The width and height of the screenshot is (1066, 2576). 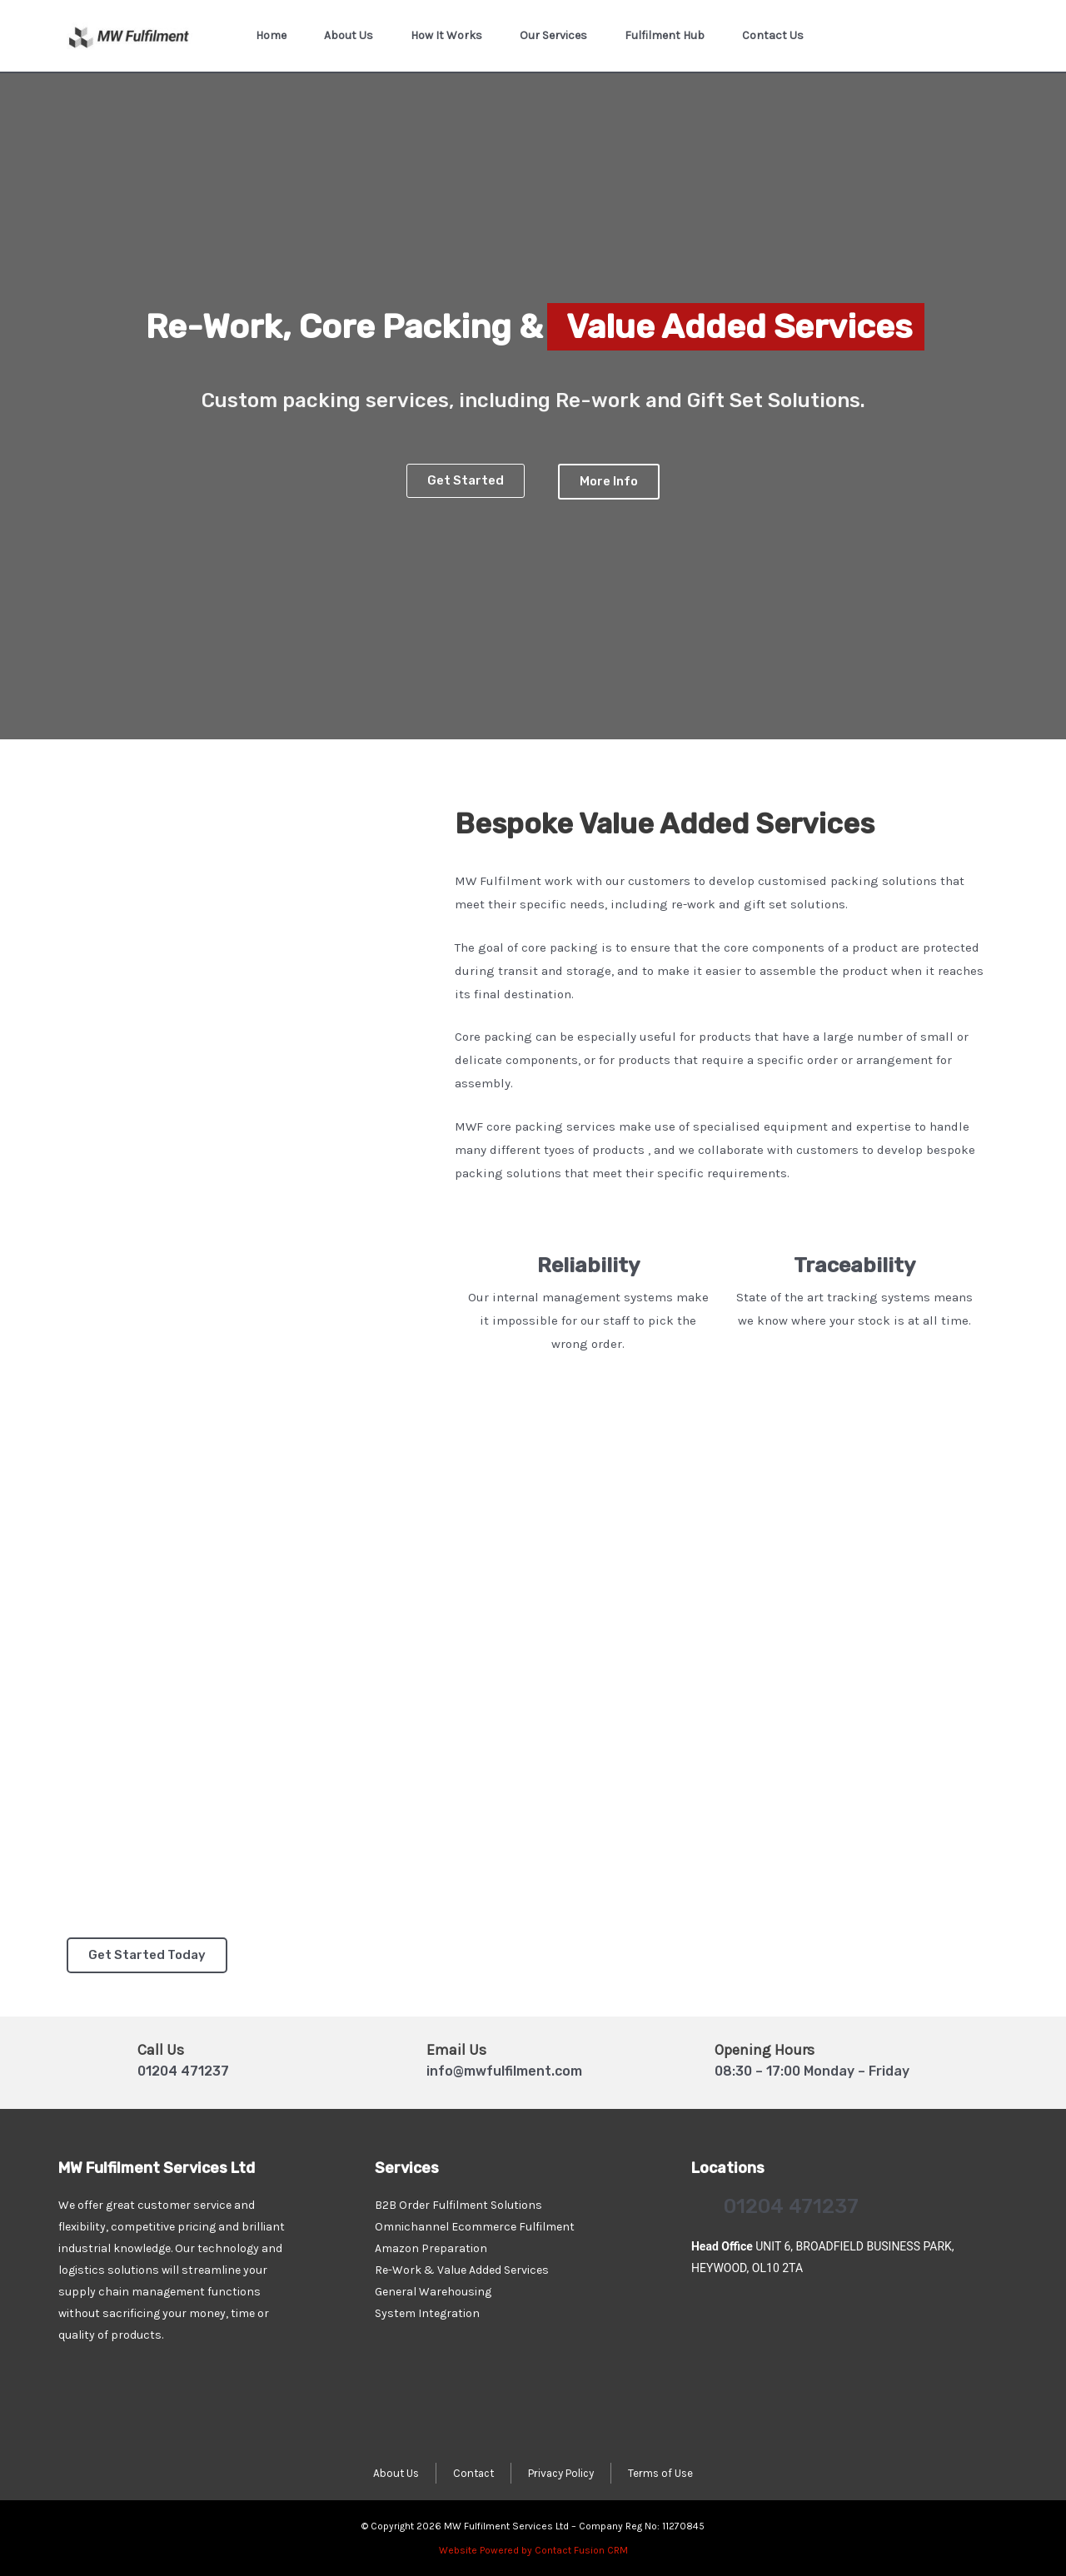 What do you see at coordinates (348, 35) in the screenshot?
I see `About Us` at bounding box center [348, 35].